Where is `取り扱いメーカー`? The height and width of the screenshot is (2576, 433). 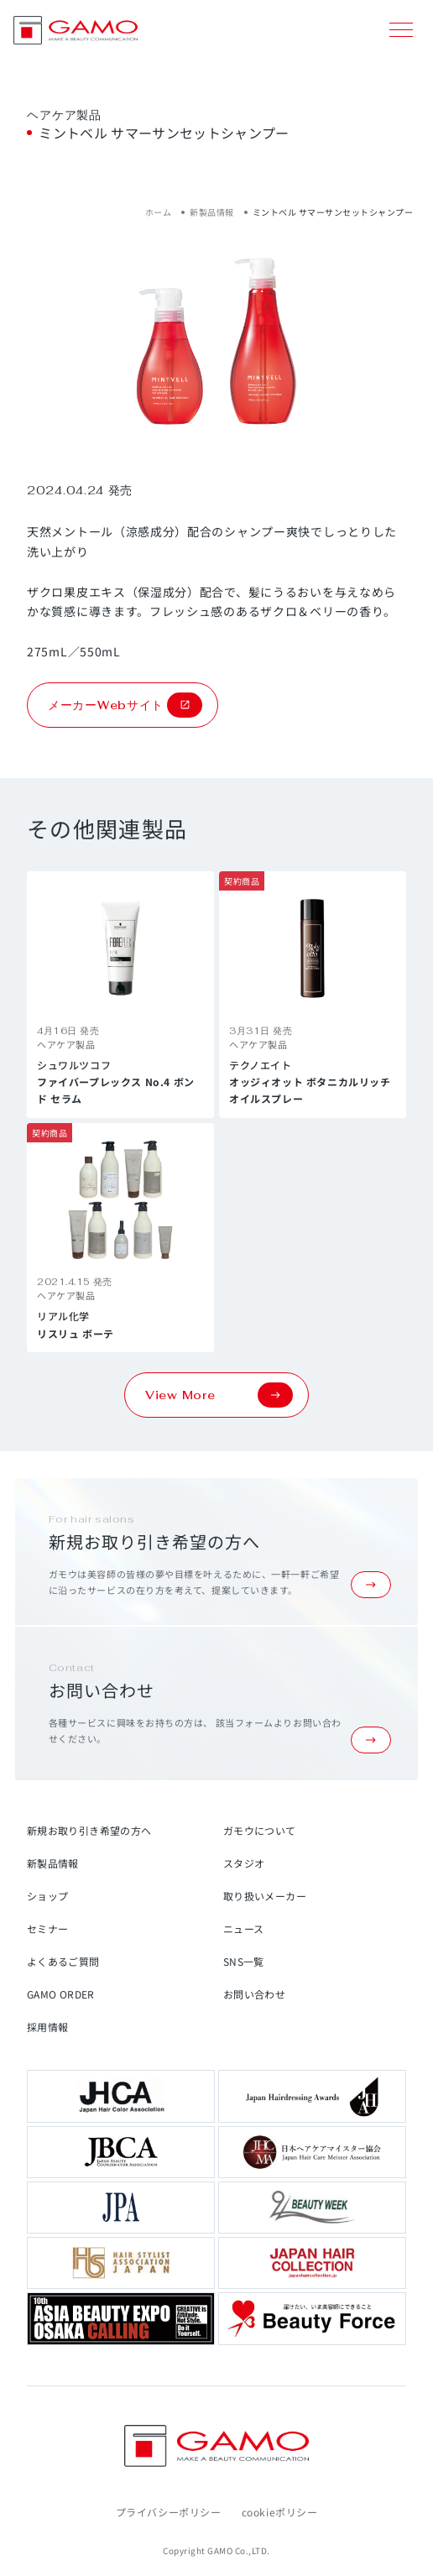 取り扱いメーカー is located at coordinates (264, 1896).